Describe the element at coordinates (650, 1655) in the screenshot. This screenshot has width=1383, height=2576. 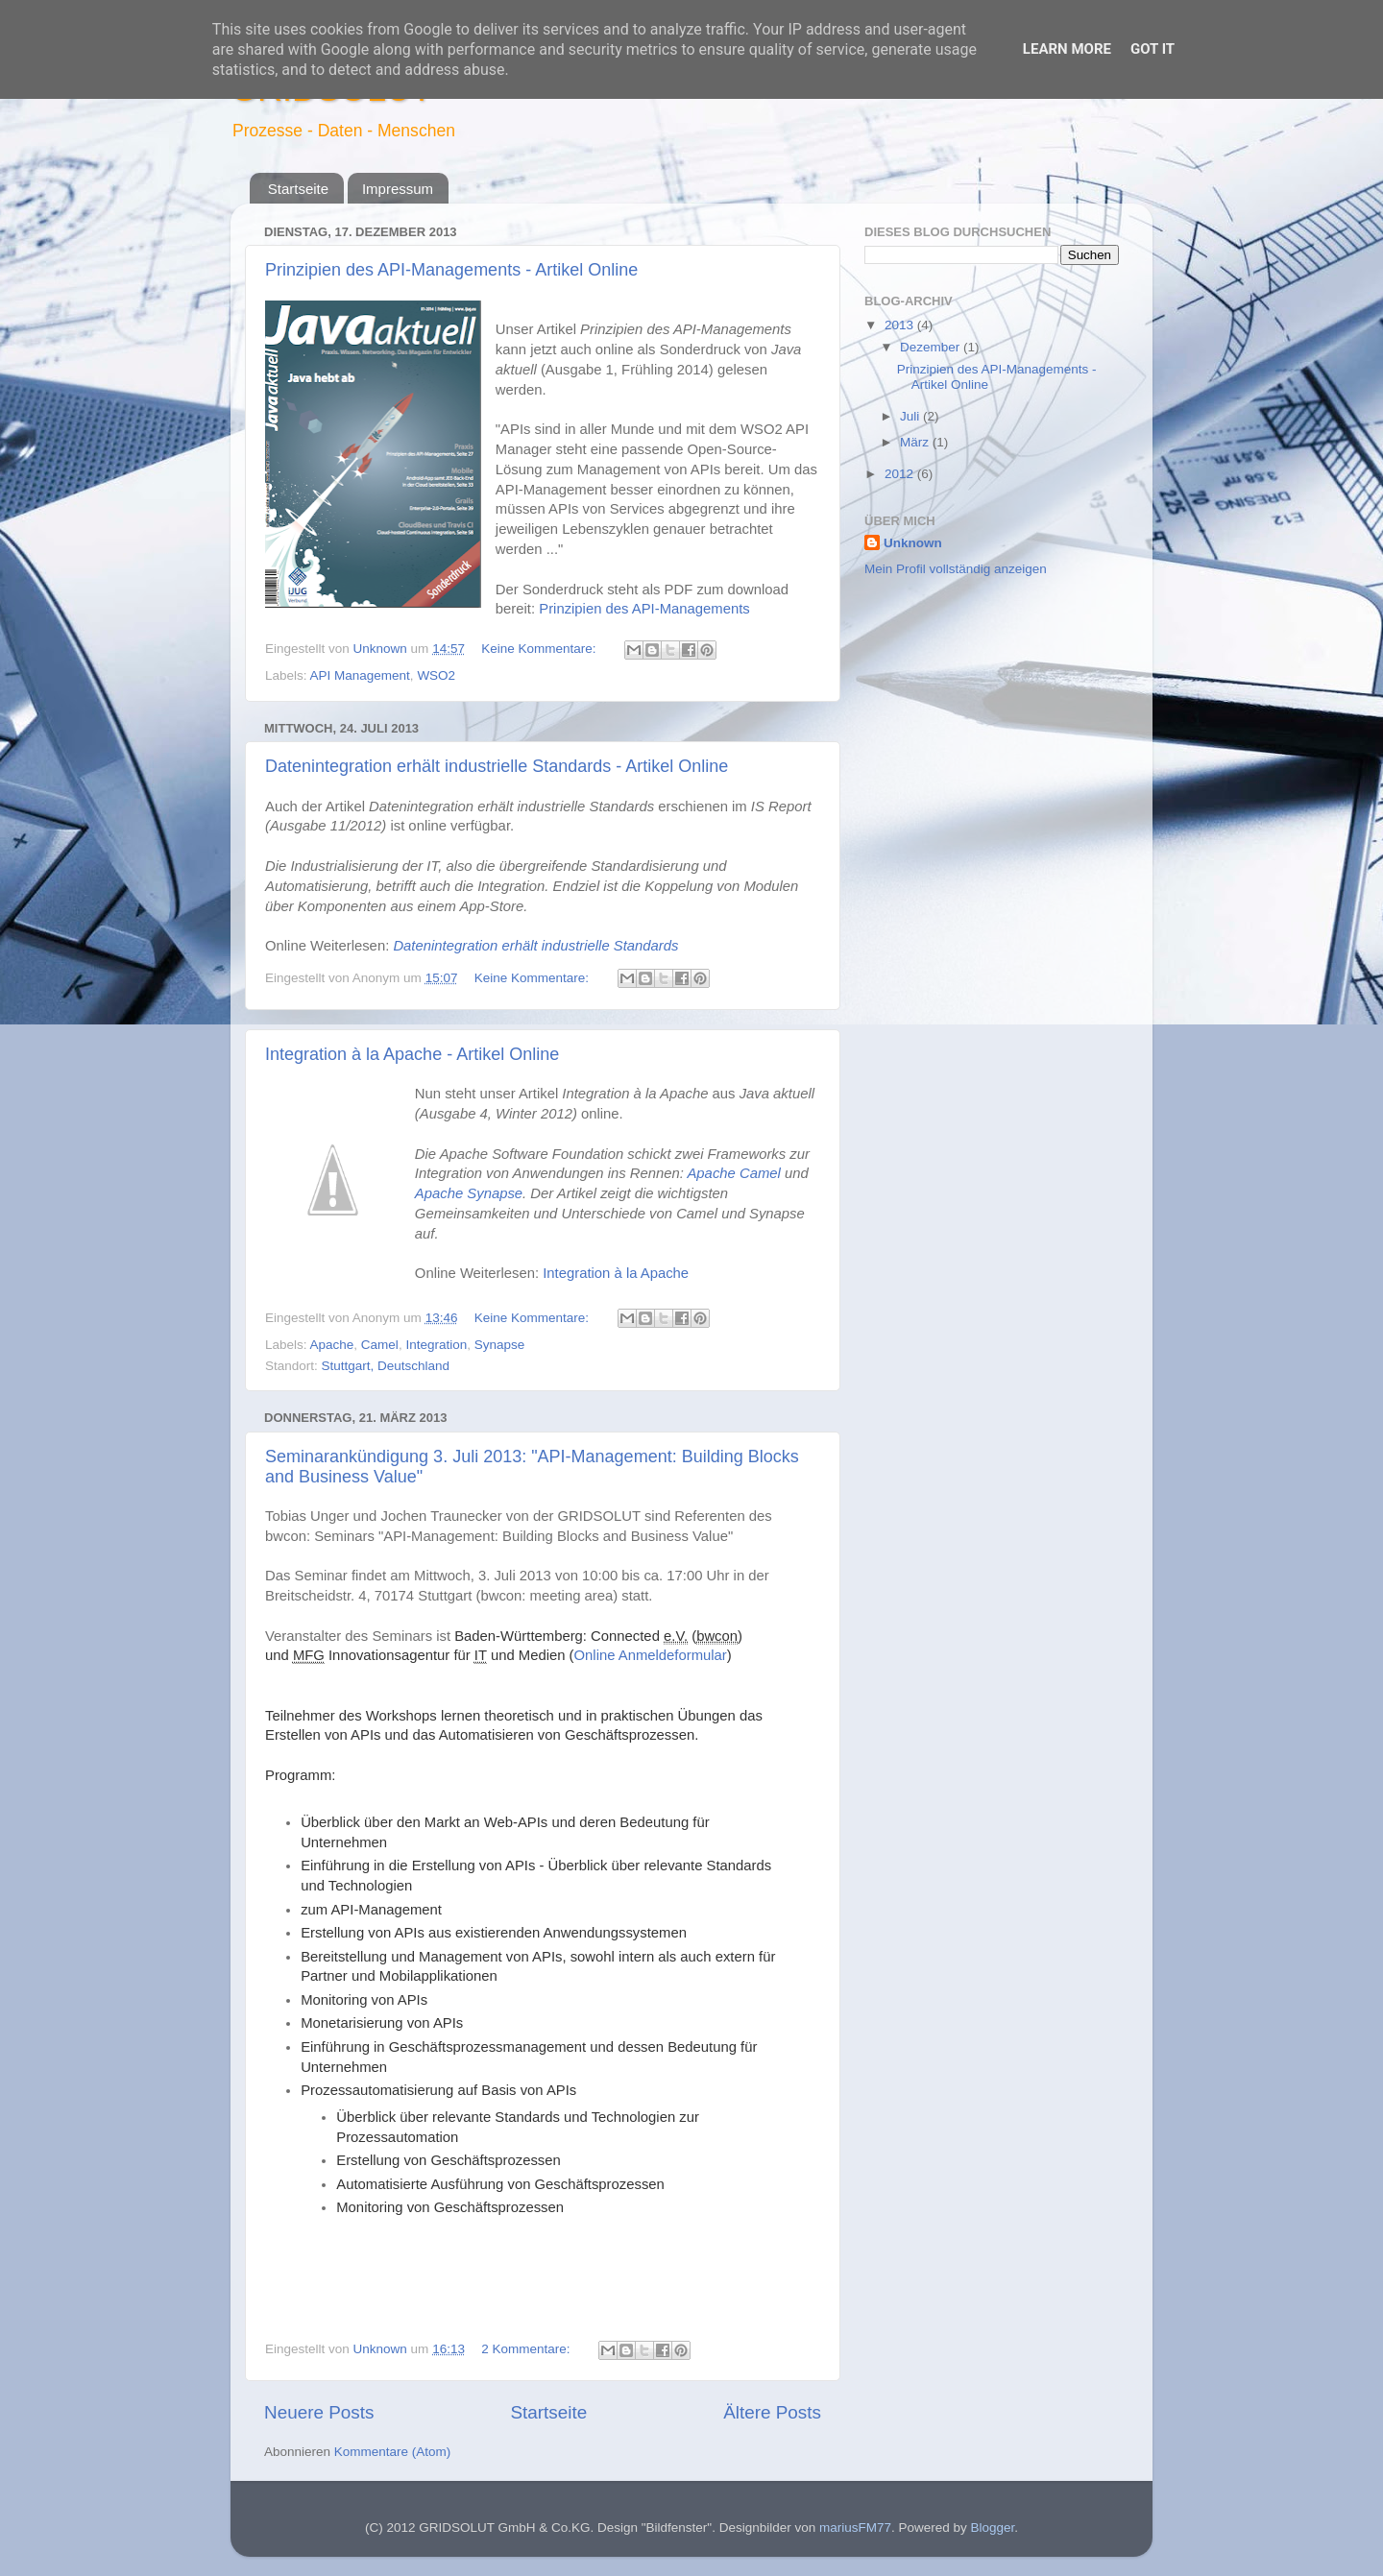
I see `Online Anmeldeformular` at that location.